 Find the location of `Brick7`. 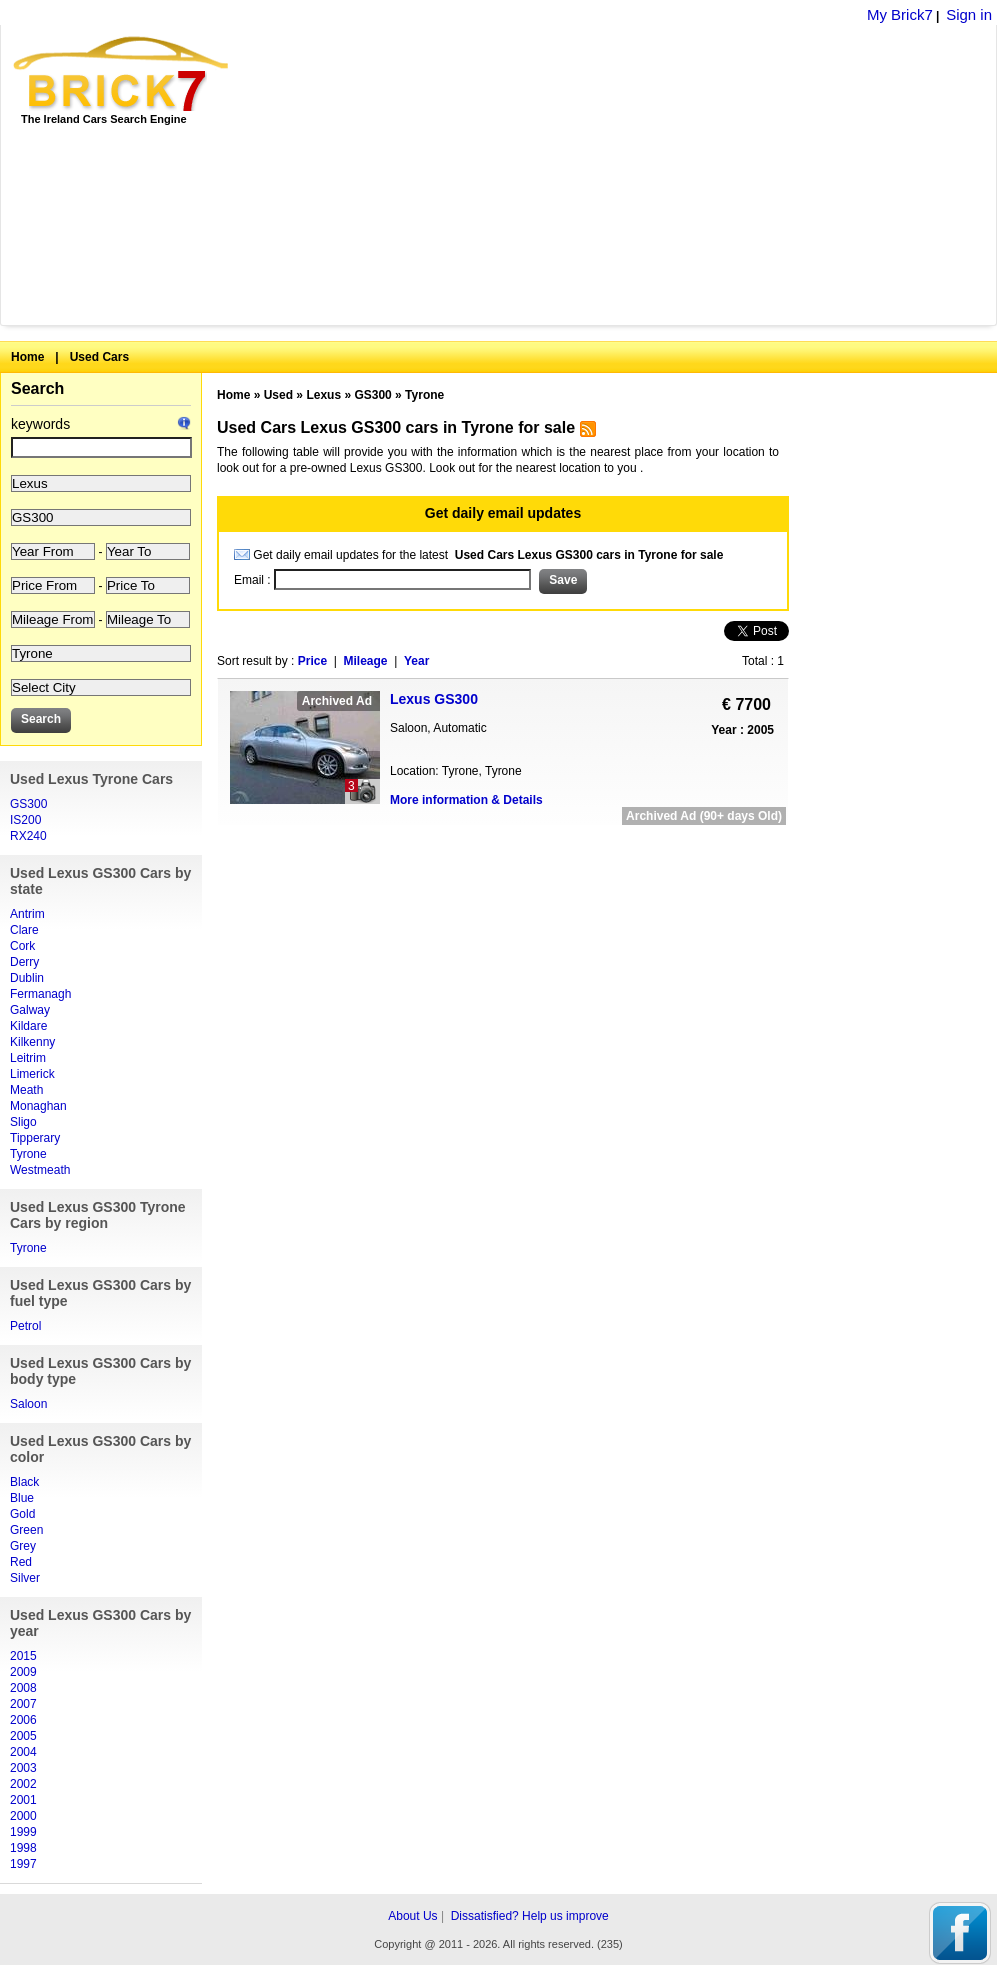

Brick7 is located at coordinates (122, 74).